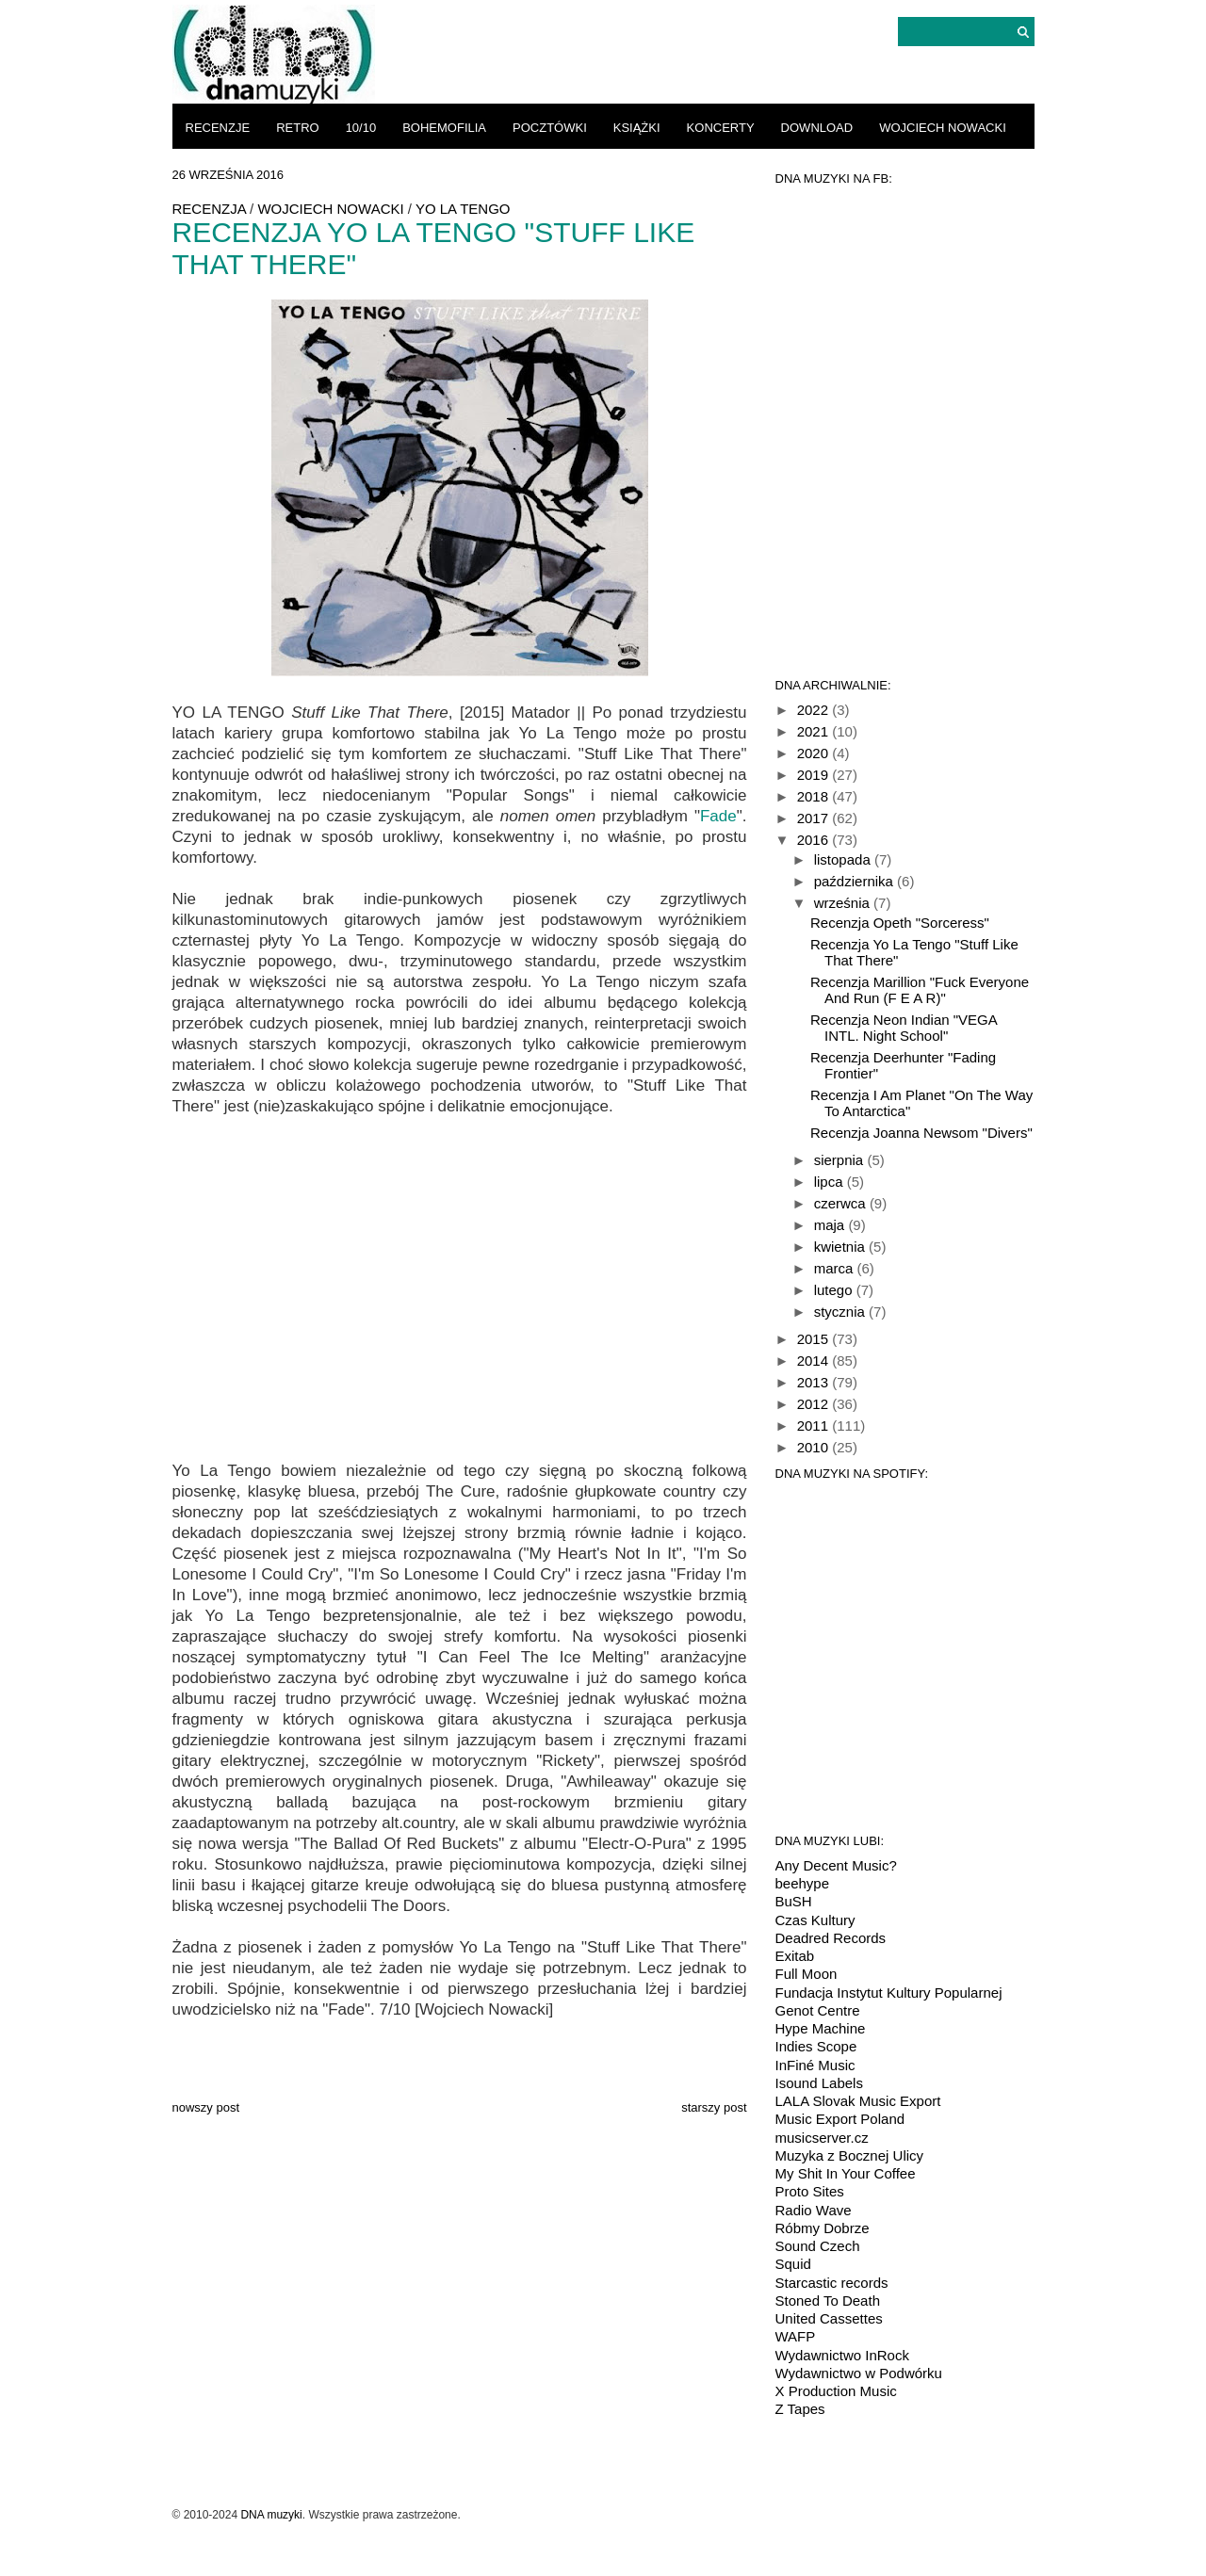 Image resolution: width=1206 pixels, height=2576 pixels. I want to click on 2012, so click(815, 1404).